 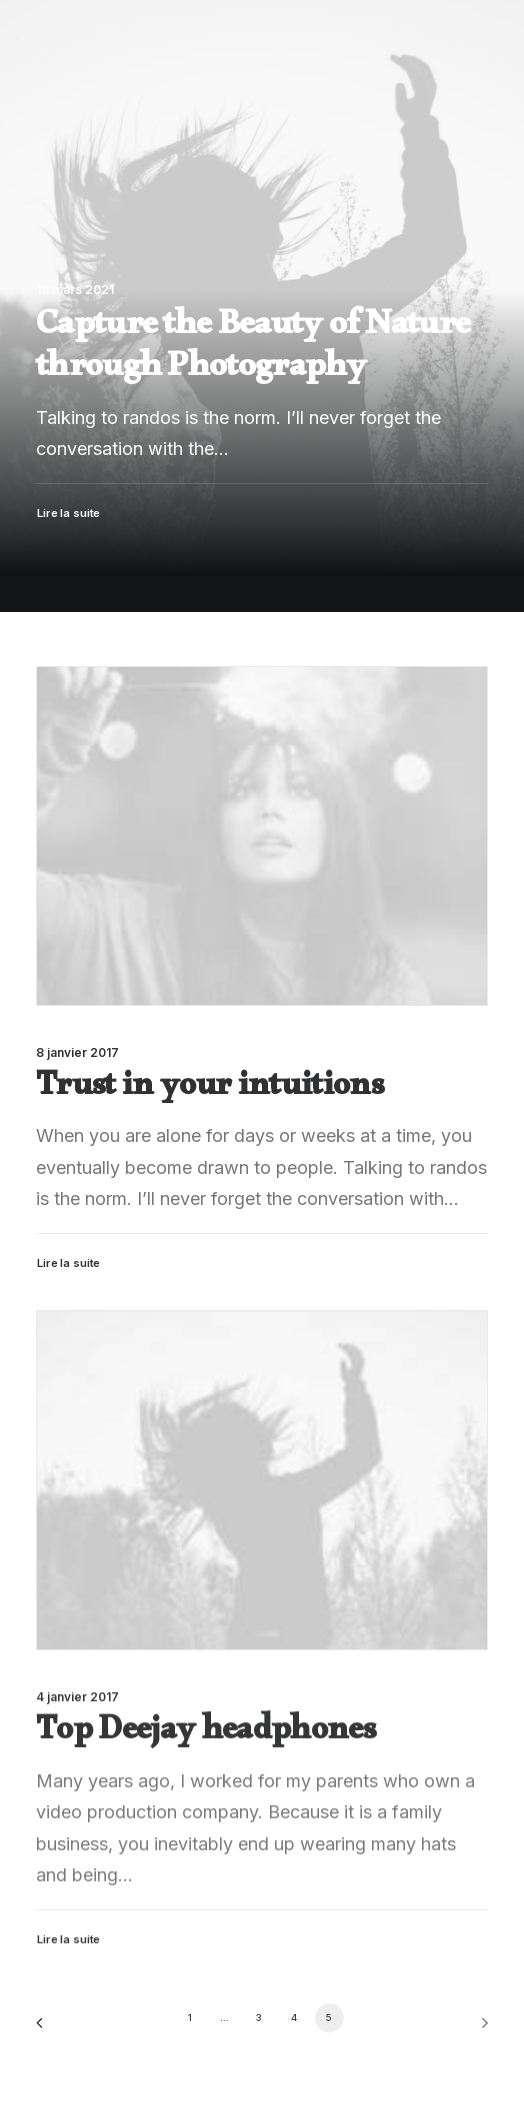 I want to click on Lire la suite, so click(x=69, y=1263).